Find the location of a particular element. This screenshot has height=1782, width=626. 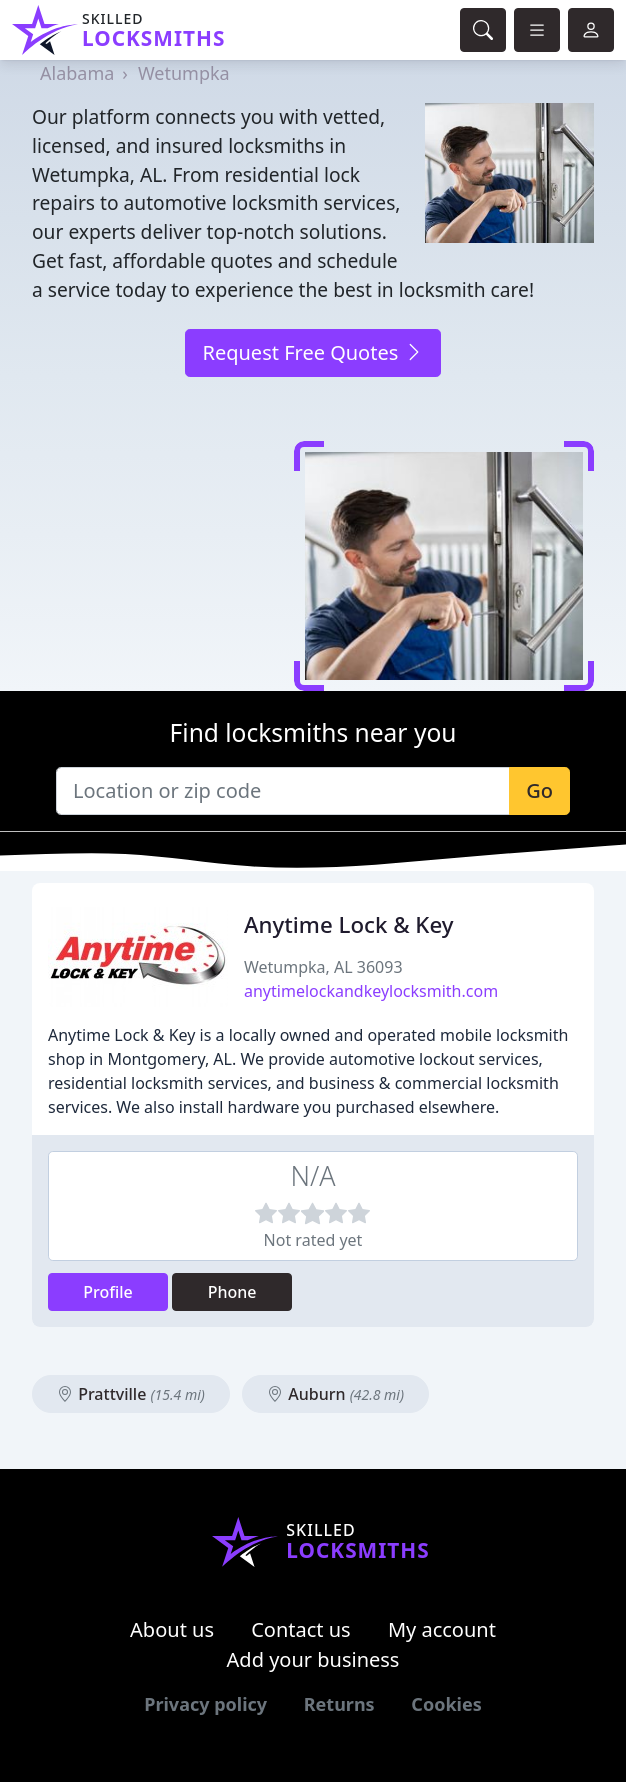

Request Free Quotes is located at coordinates (312, 352).